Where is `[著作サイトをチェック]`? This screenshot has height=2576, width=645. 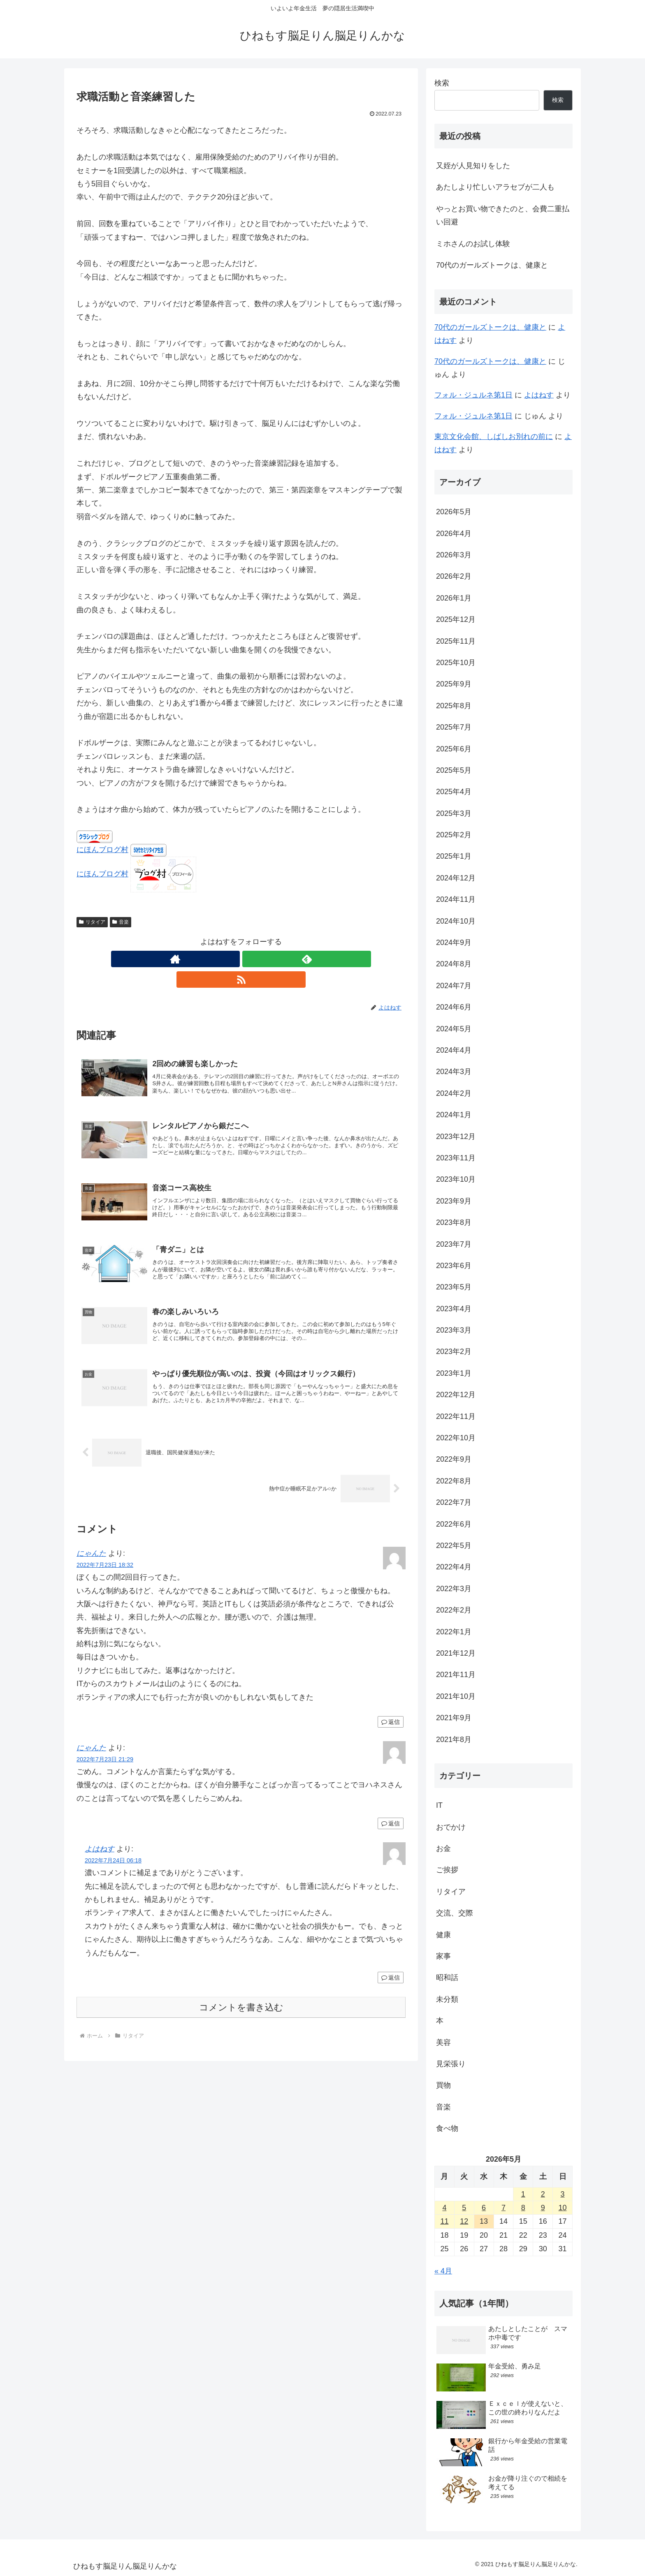
[著作サイトをチェック] is located at coordinates (222, 959).